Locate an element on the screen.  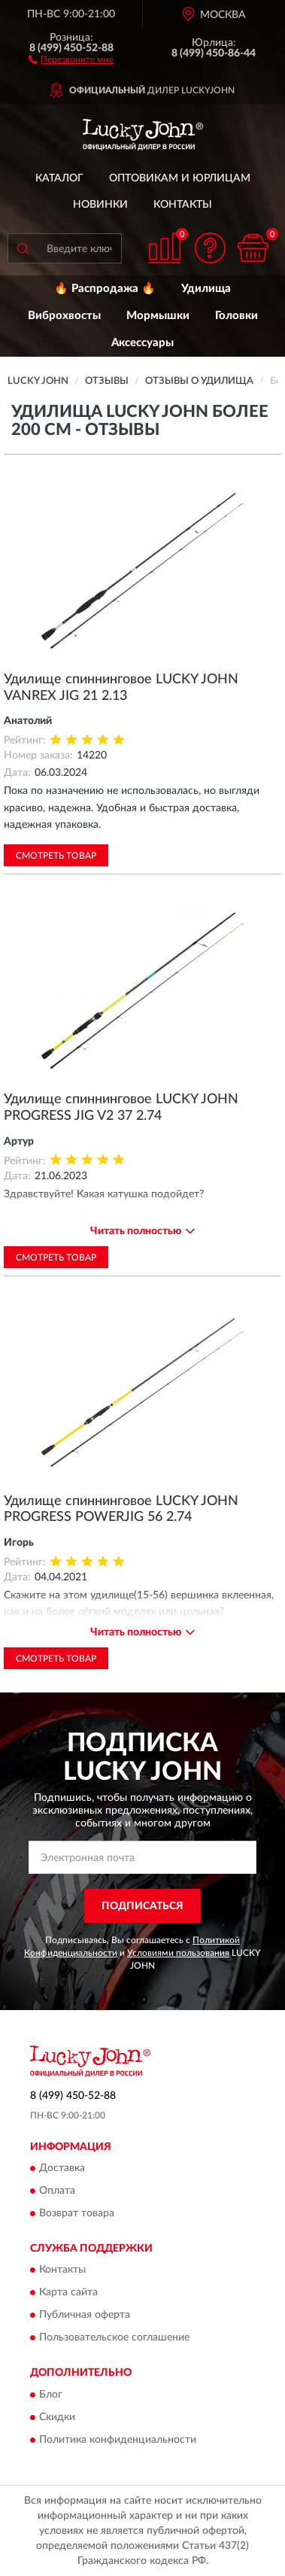
ПОДПИСАТЬСЯ [button] is located at coordinates (142, 1906).